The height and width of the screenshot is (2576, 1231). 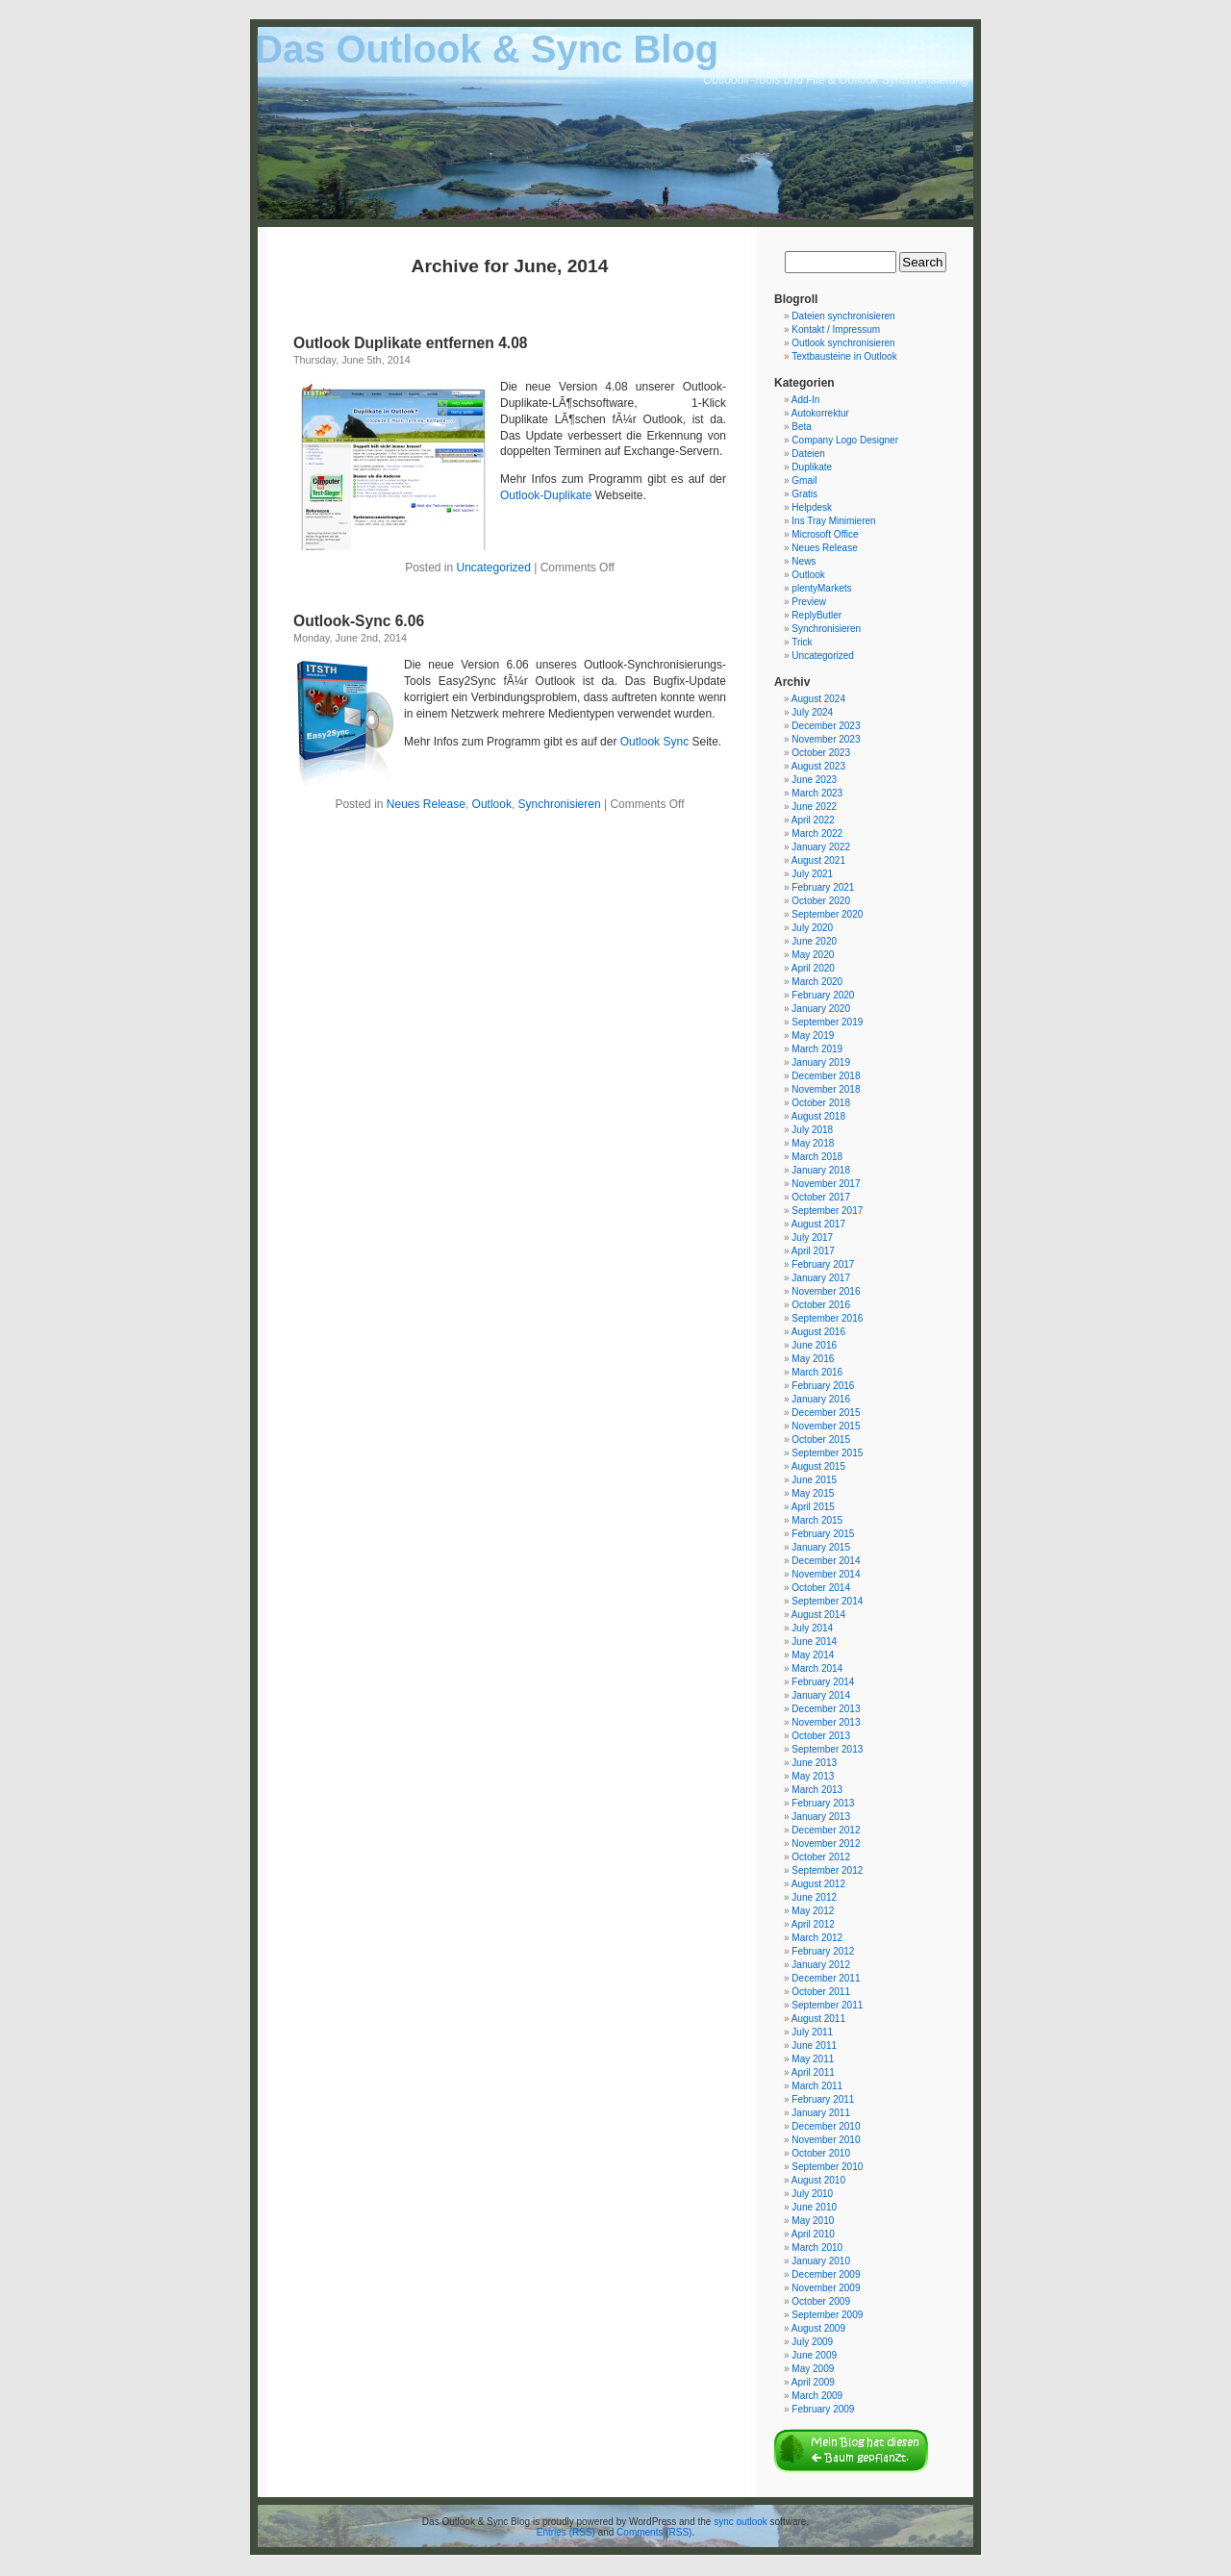 I want to click on August 2011, so click(x=818, y=2018).